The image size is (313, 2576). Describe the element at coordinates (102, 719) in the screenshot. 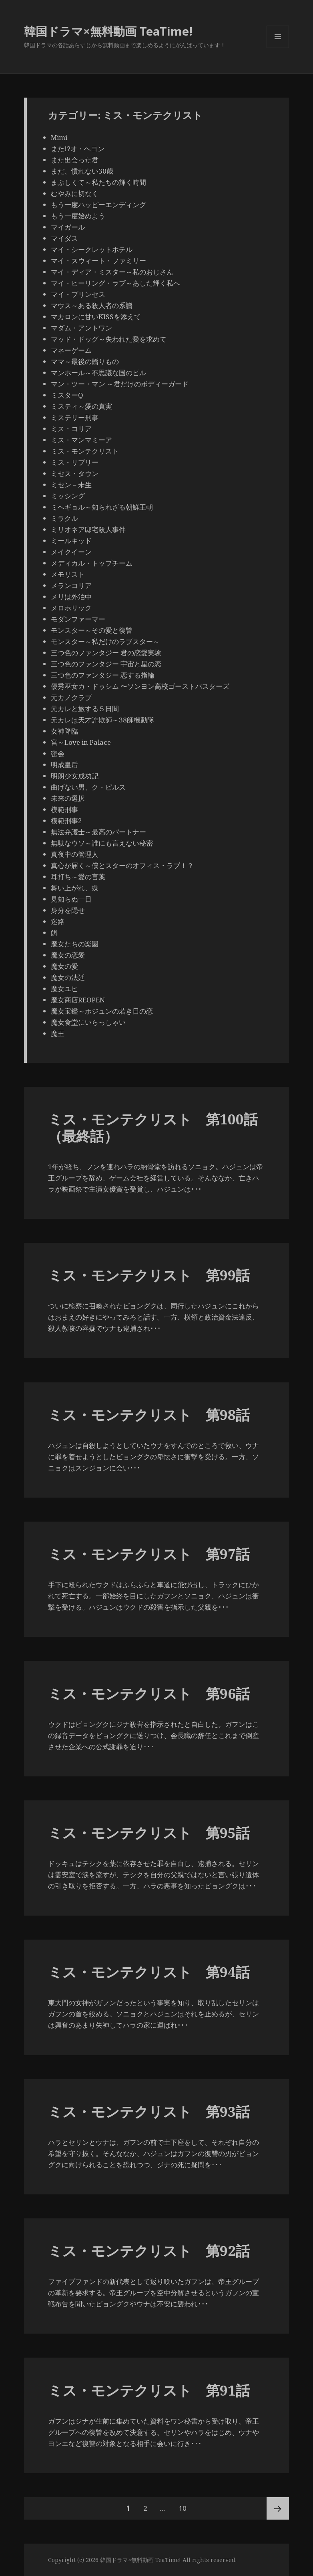

I see `元カレは天才詐欺師～38師機動隊` at that location.